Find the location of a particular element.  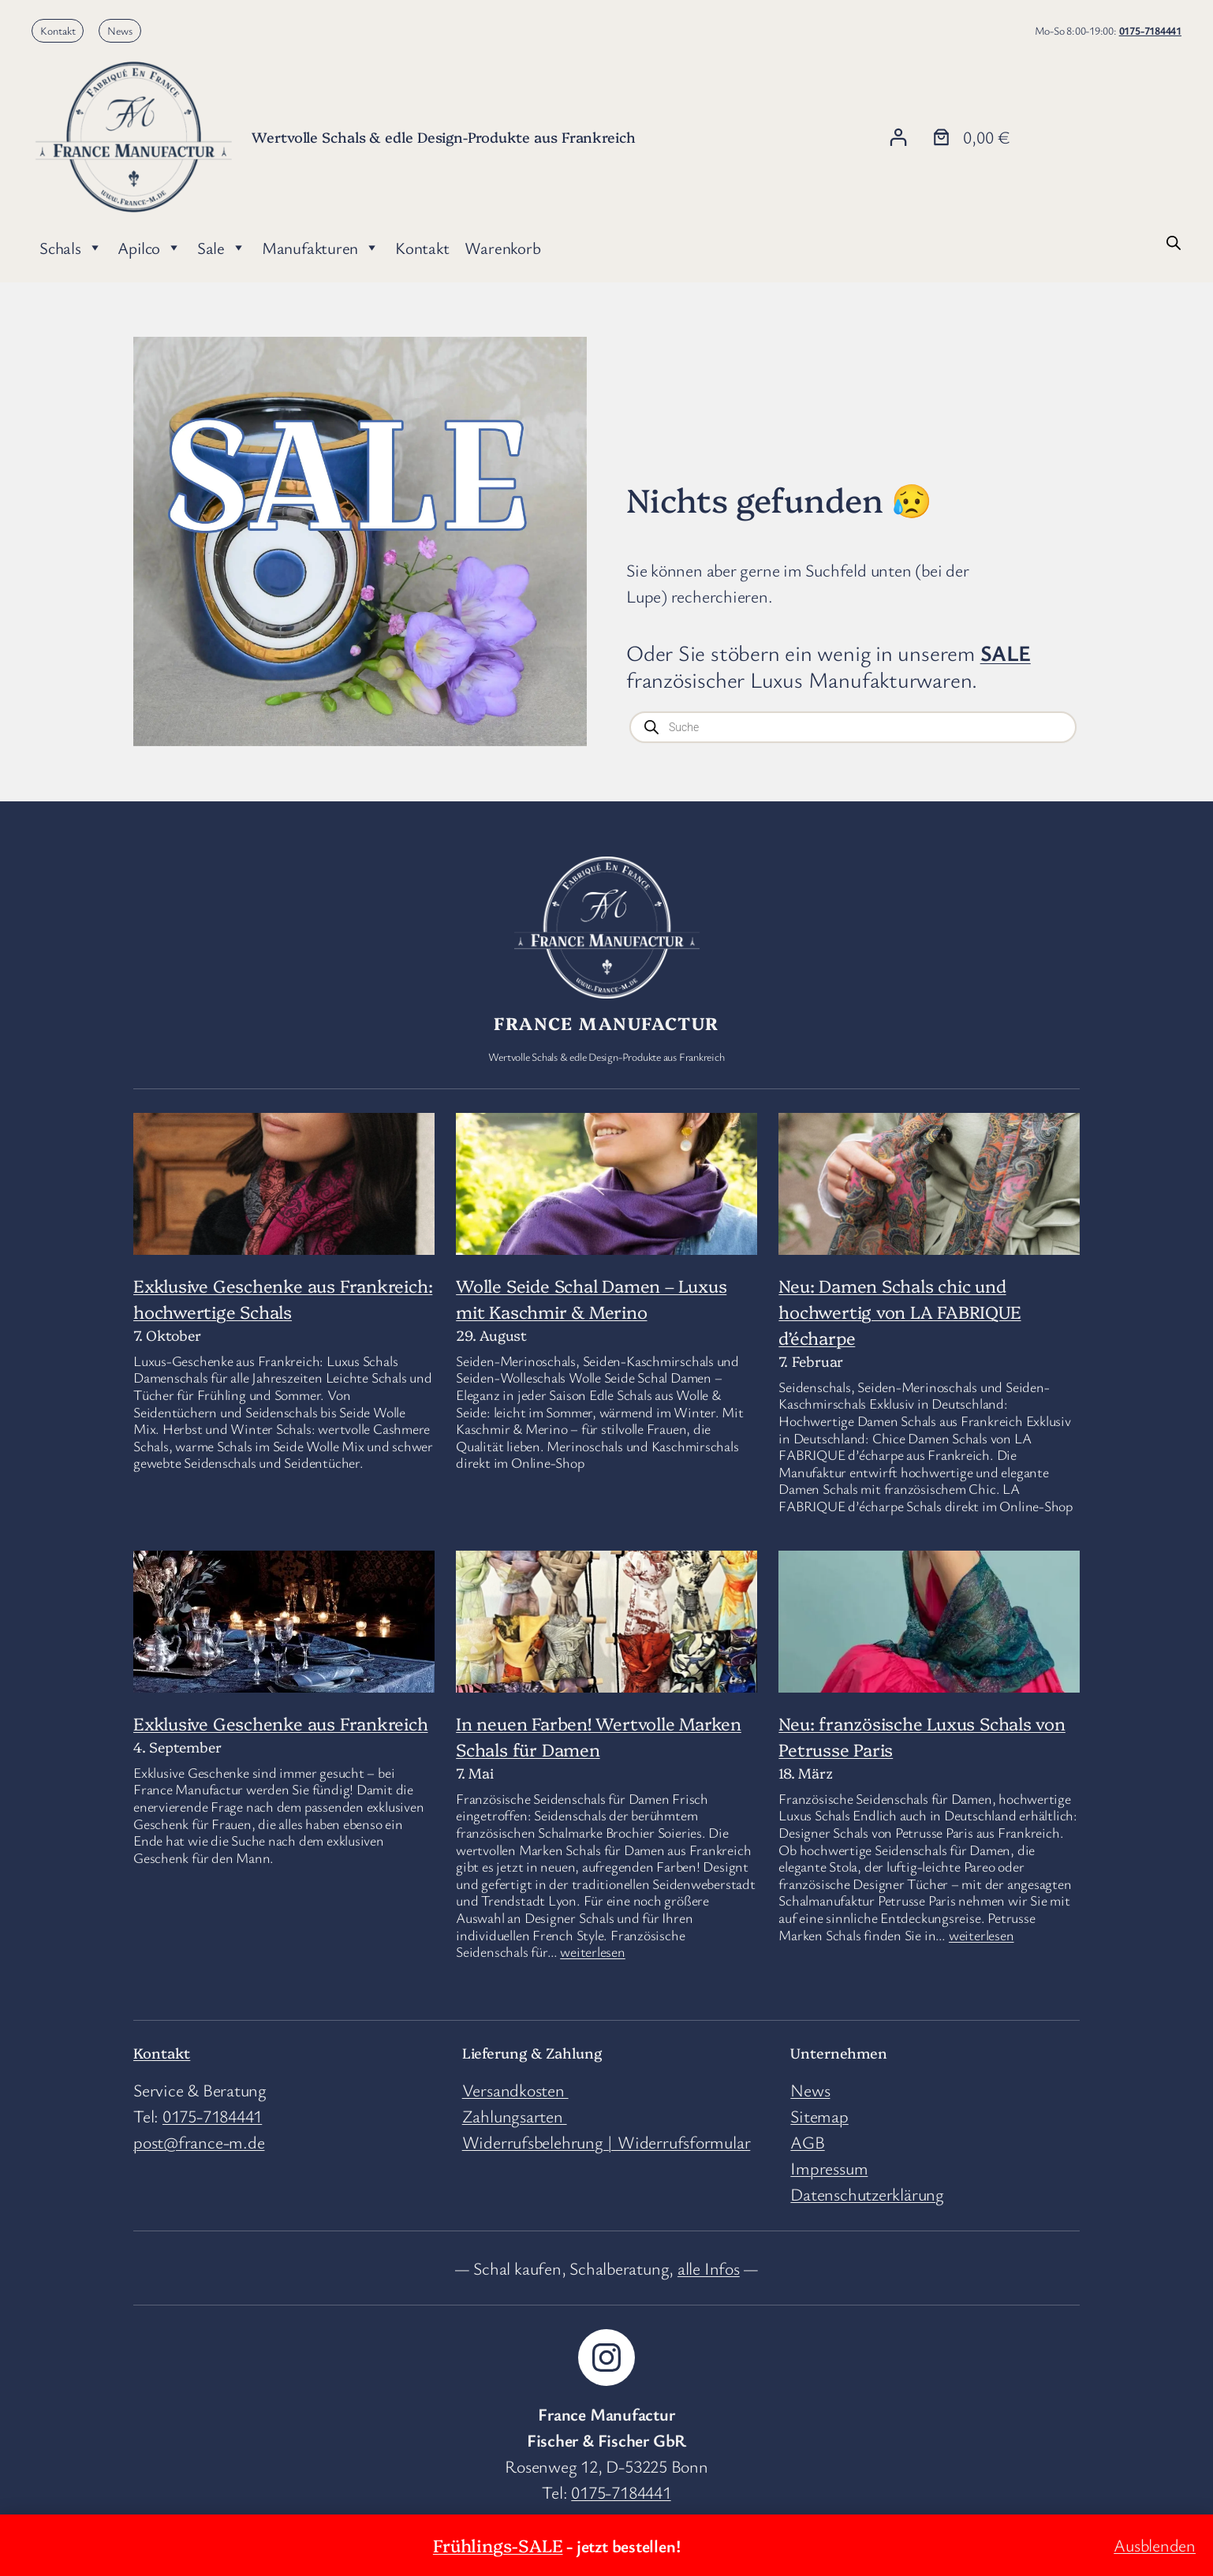

Ausblenden [button] is located at coordinates (1155, 2544).